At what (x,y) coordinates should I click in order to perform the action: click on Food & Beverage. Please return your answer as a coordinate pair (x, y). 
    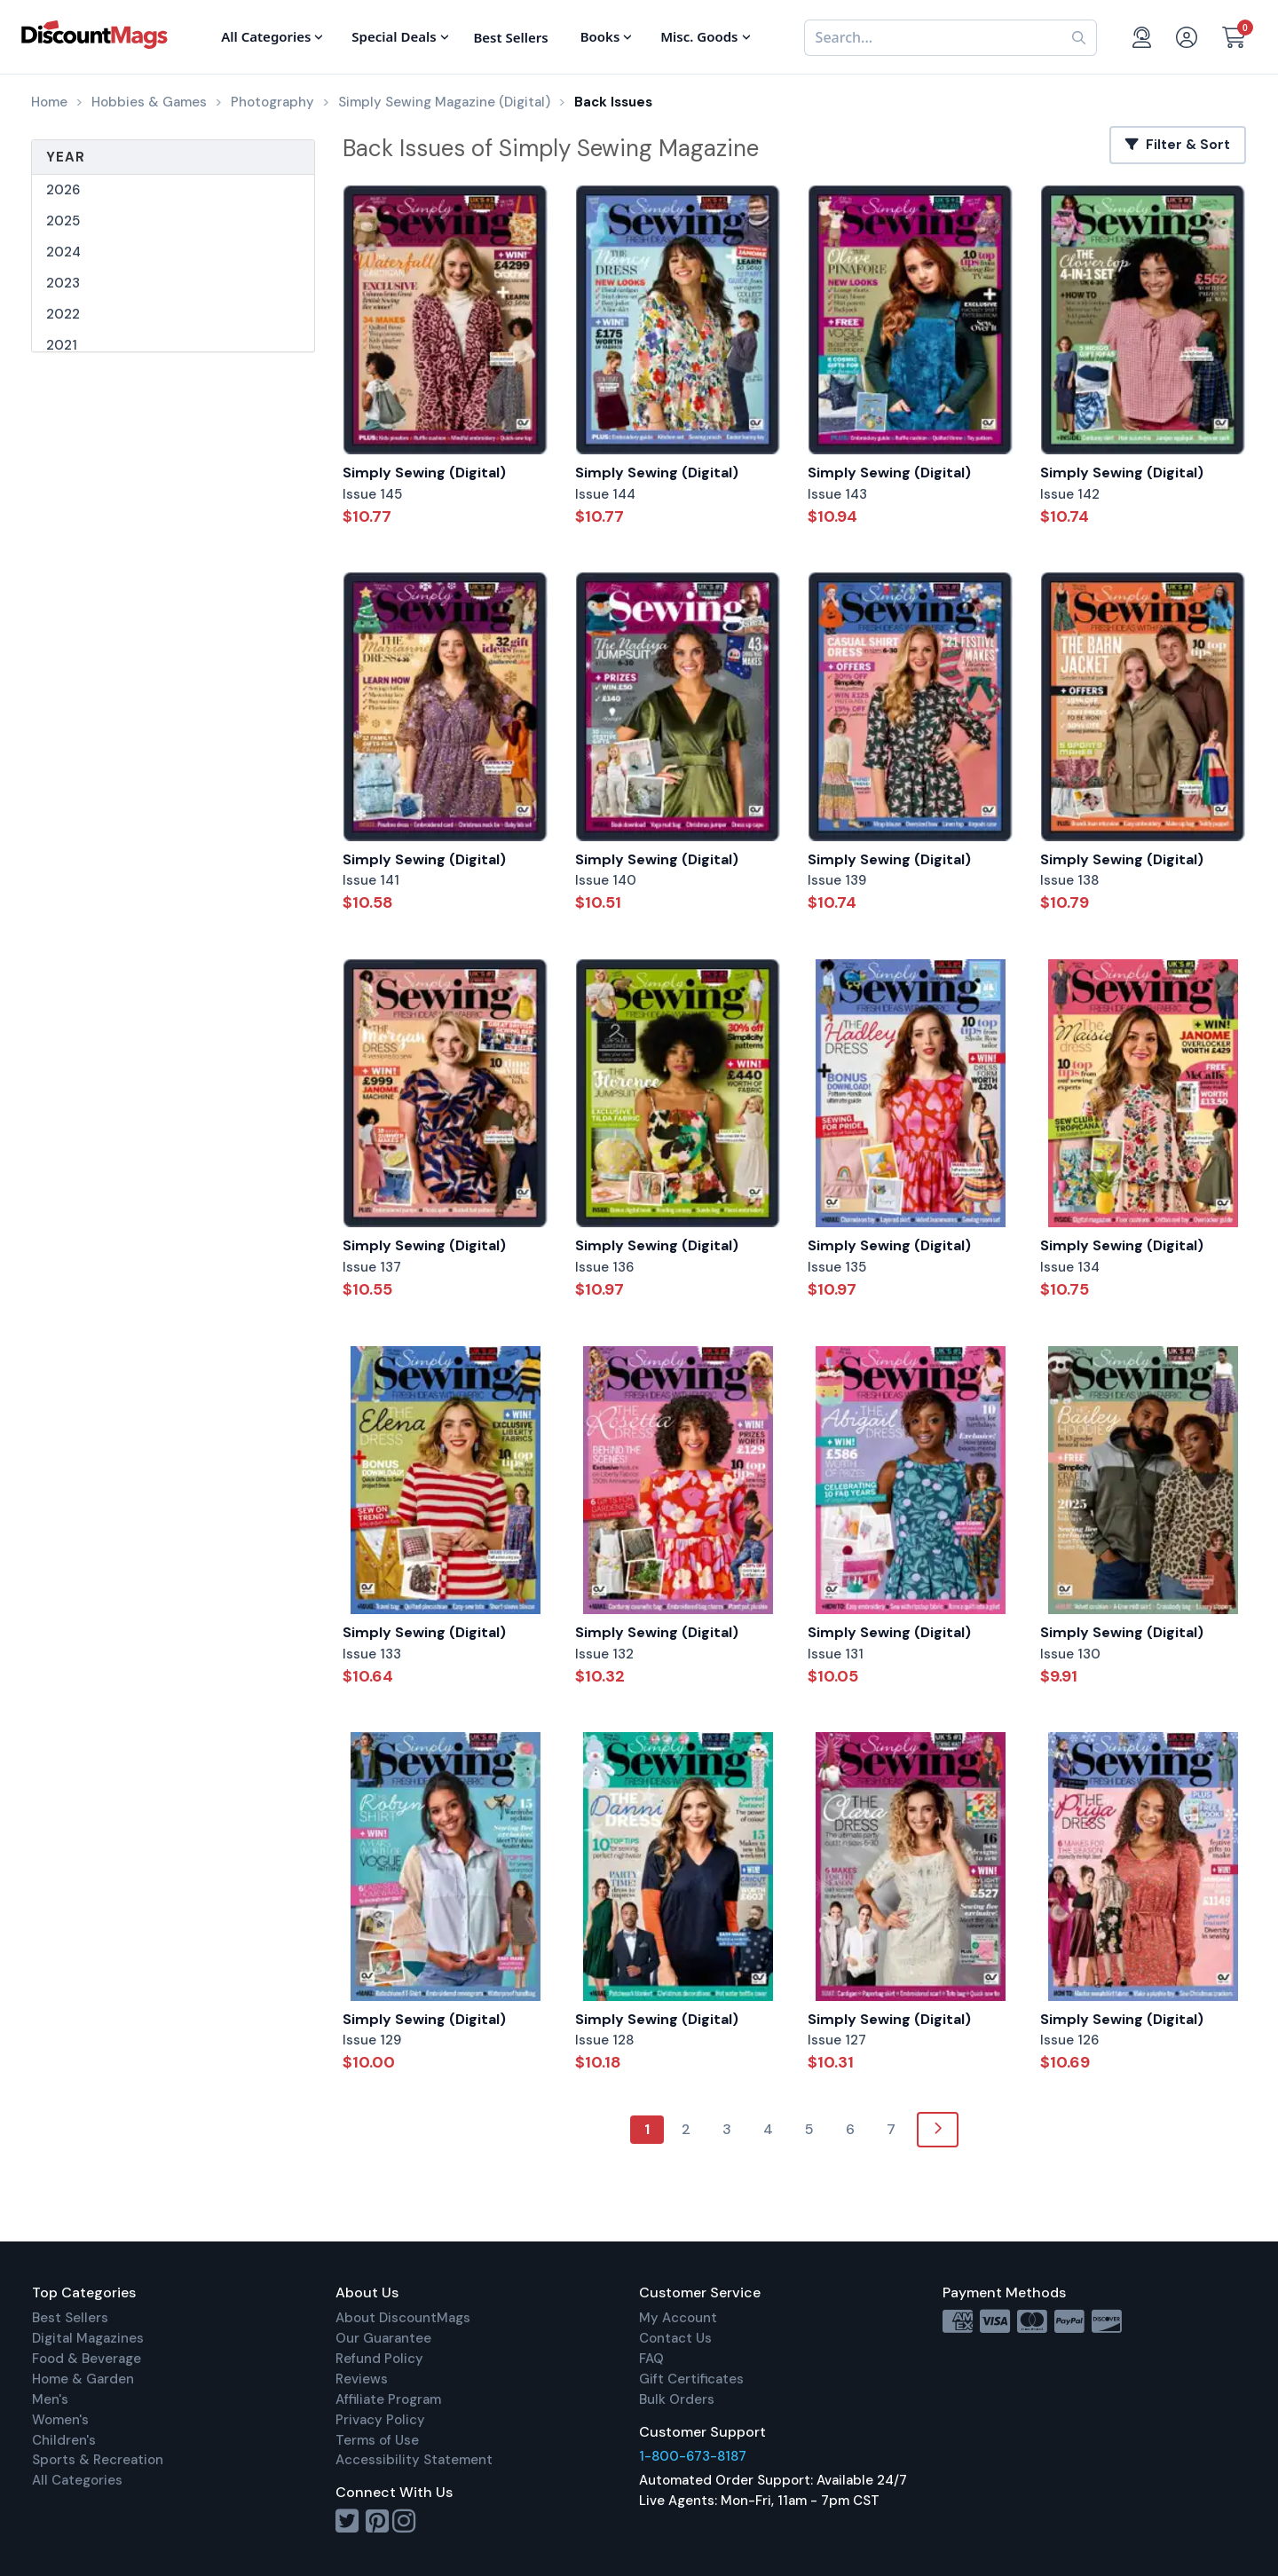
    Looking at the image, I should click on (86, 2358).